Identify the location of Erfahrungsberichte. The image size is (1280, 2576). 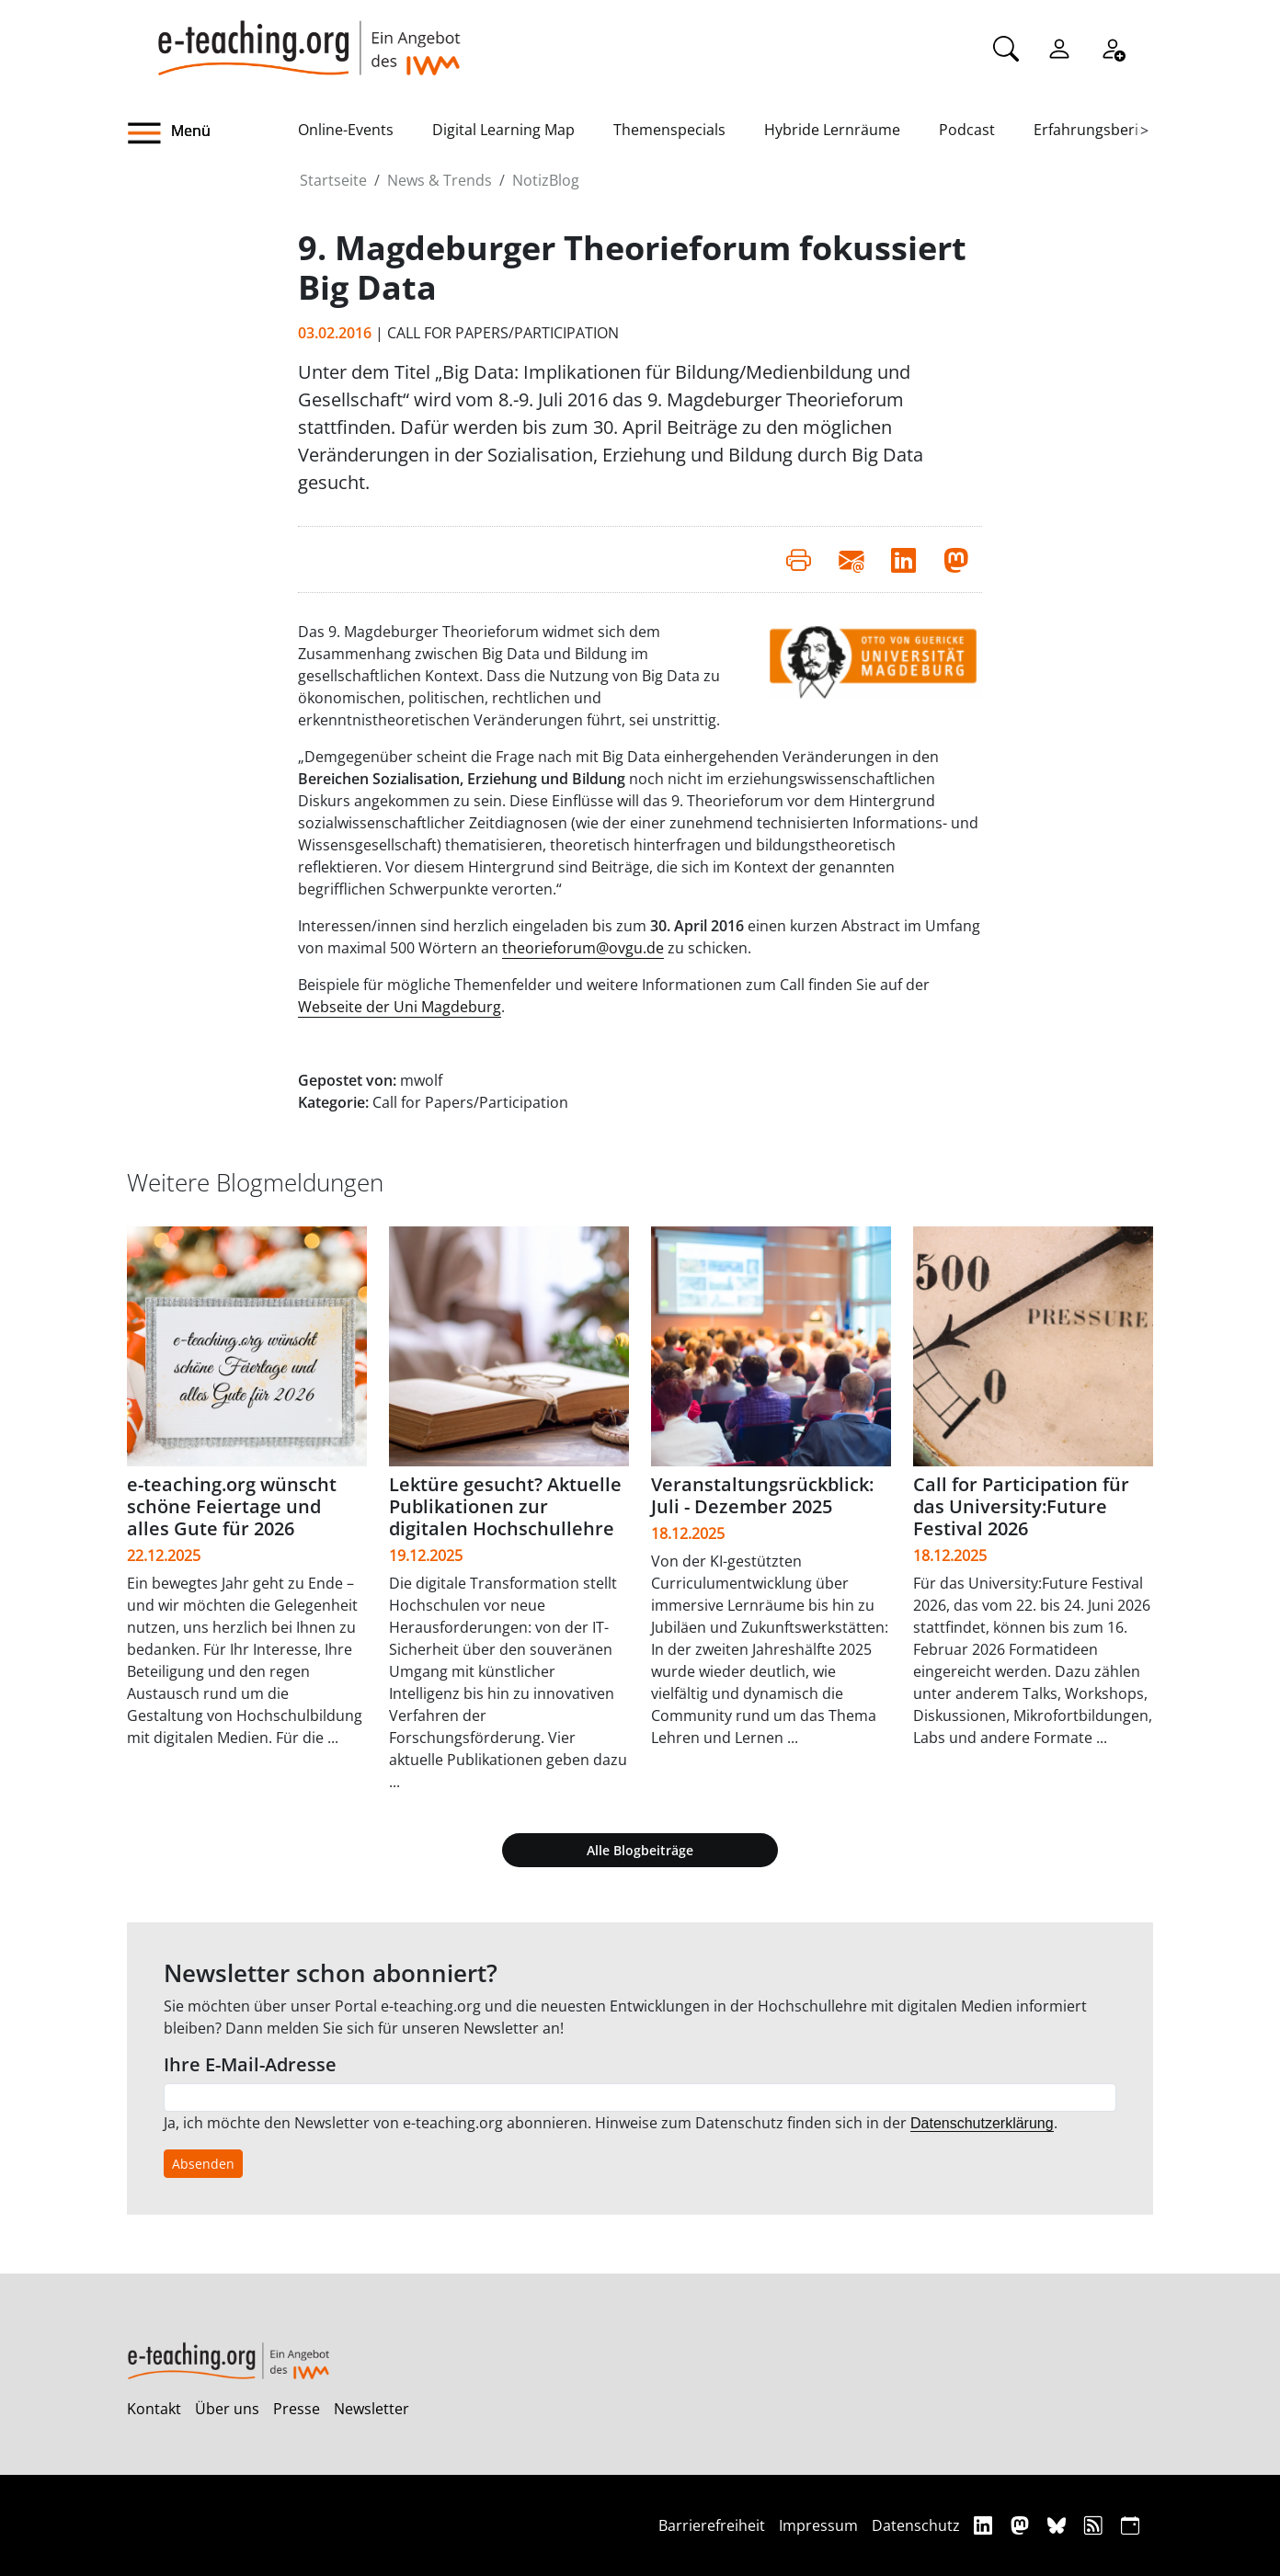
(1101, 130).